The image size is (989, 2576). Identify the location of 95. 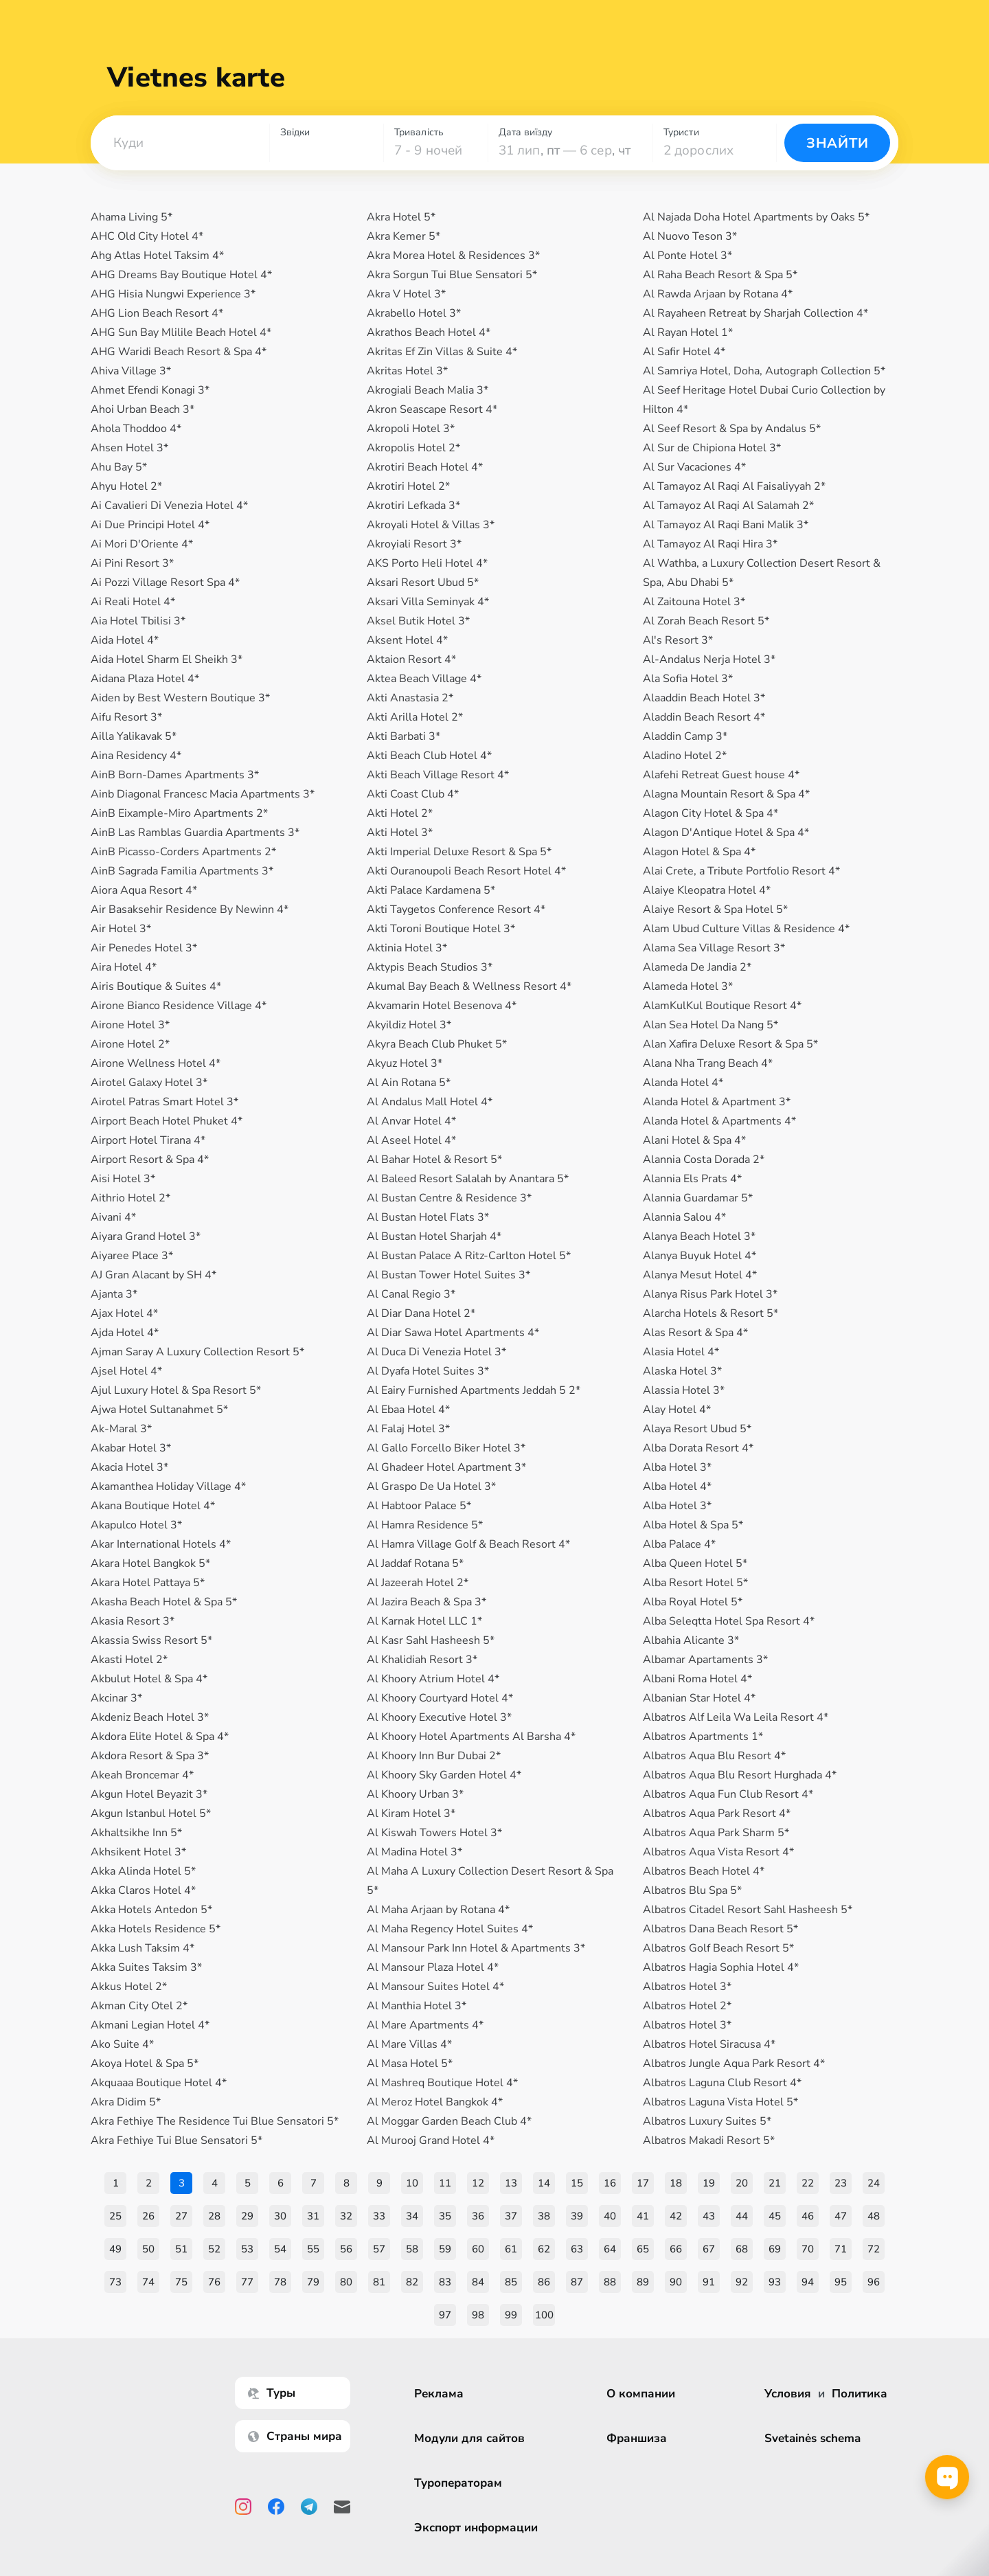
(840, 2282).